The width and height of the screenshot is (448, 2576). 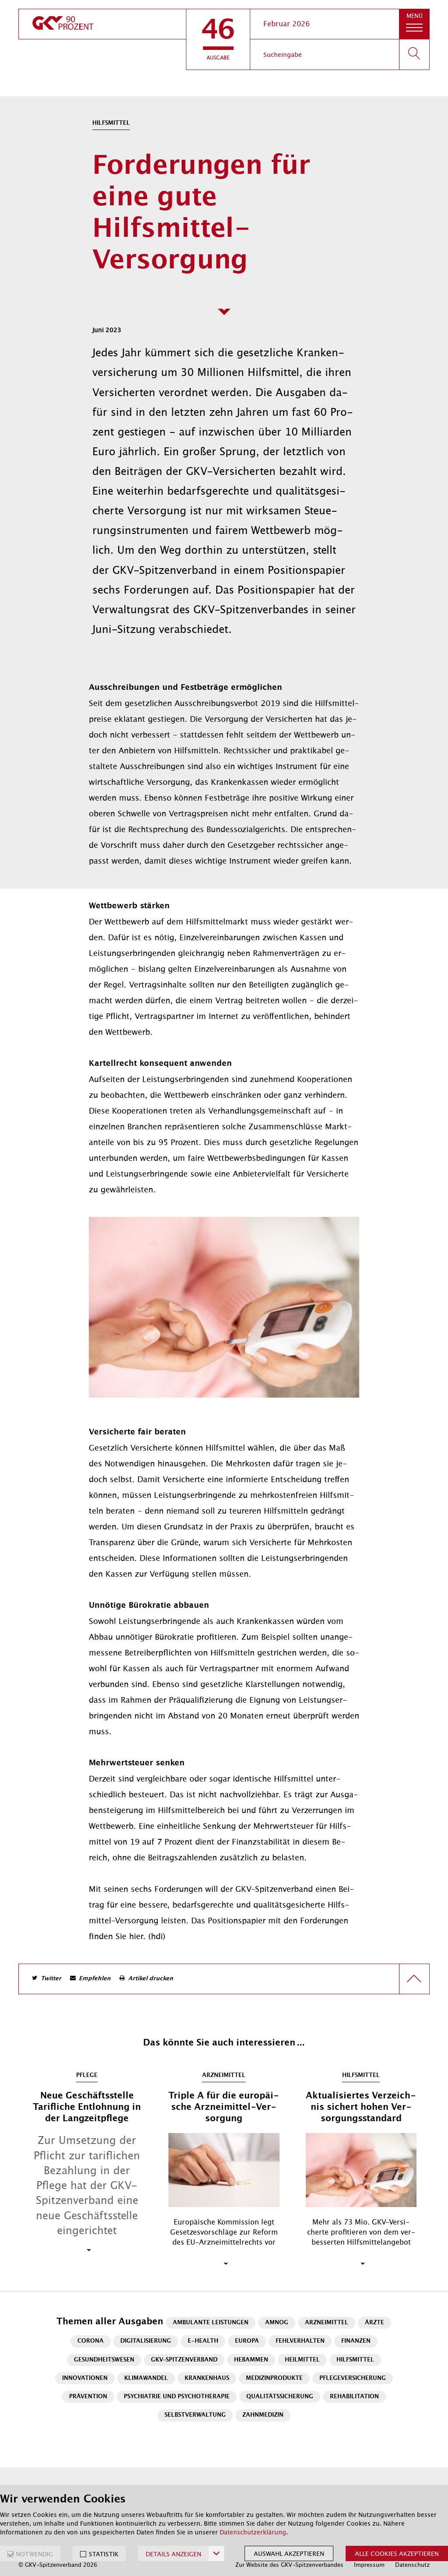 What do you see at coordinates (274, 2378) in the screenshot?
I see `Medizinprodukte` at bounding box center [274, 2378].